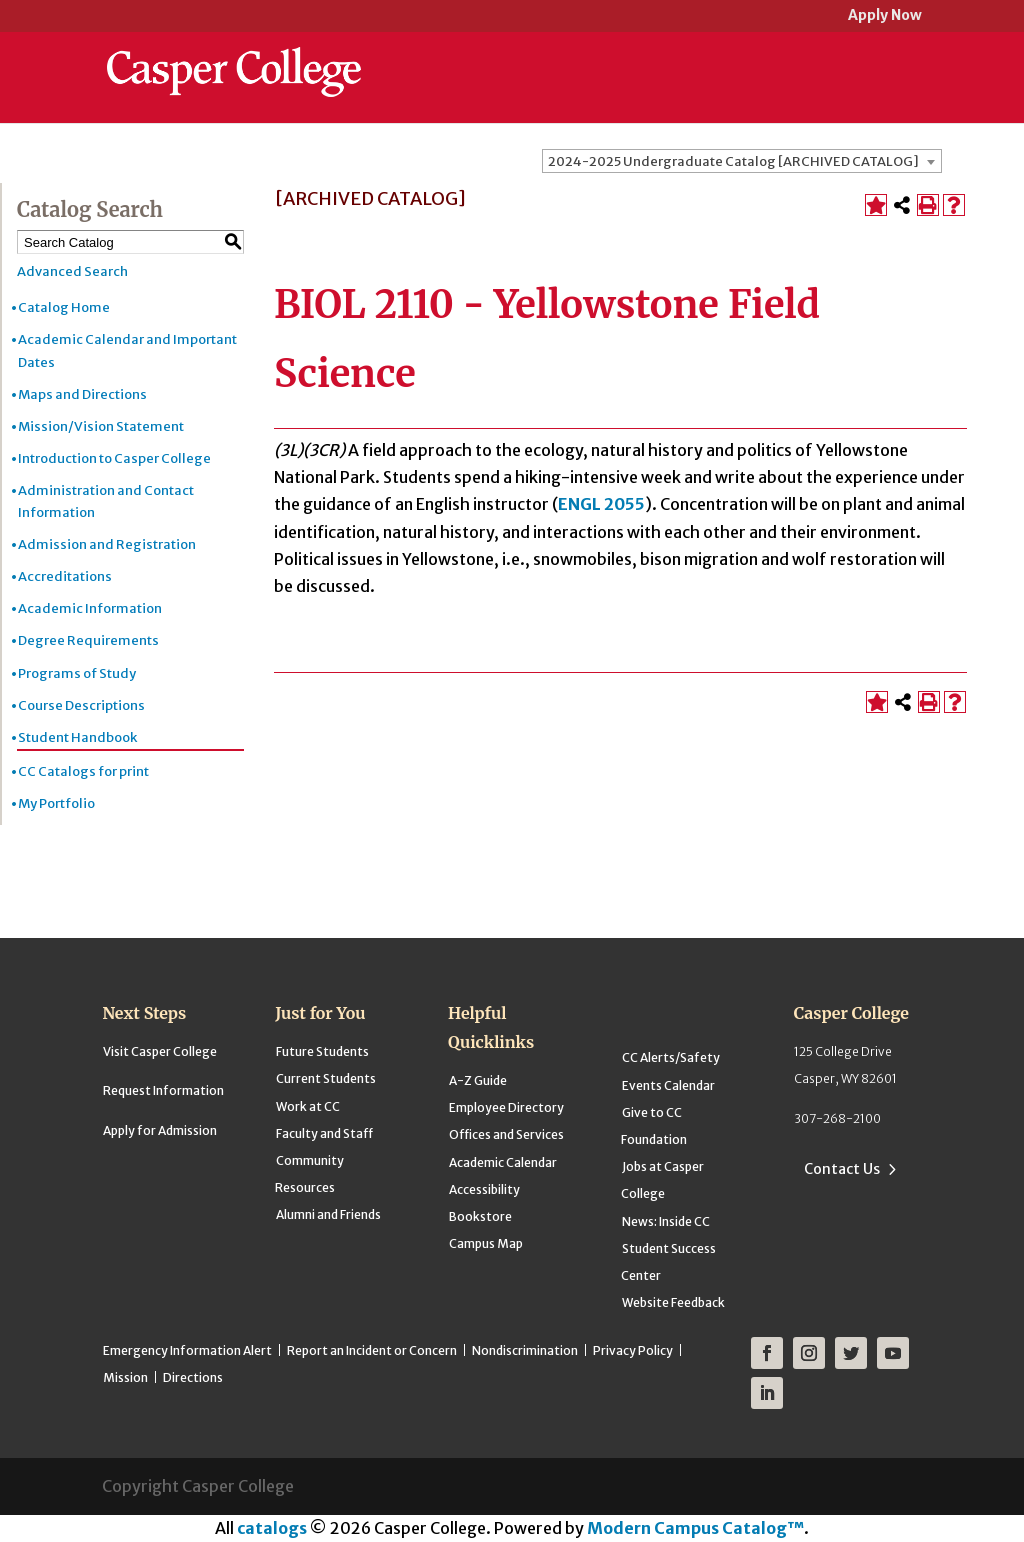  Describe the element at coordinates (885, 16) in the screenshot. I see `Apply Now` at that location.